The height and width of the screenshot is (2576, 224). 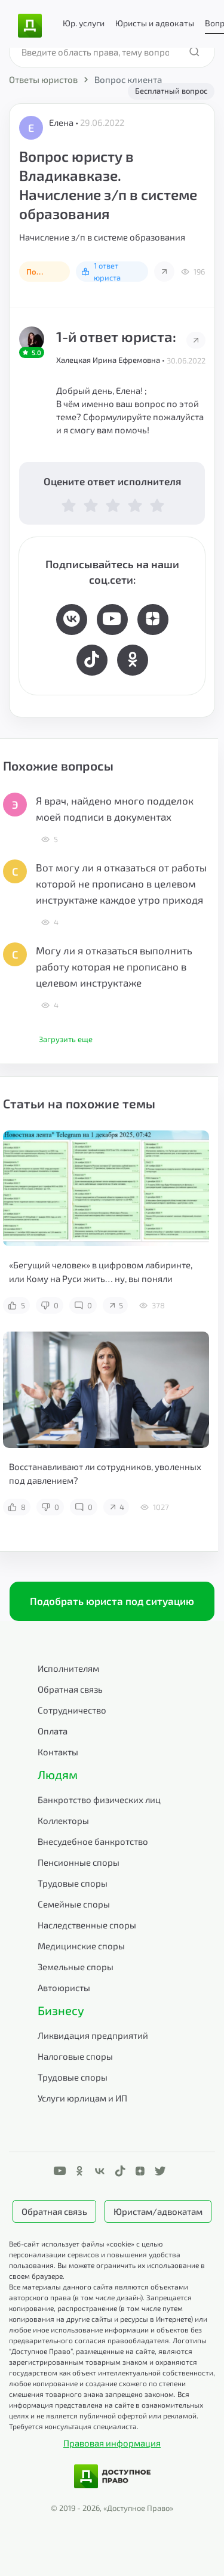 I want to click on Банкротство физических лиц, so click(x=99, y=1799).